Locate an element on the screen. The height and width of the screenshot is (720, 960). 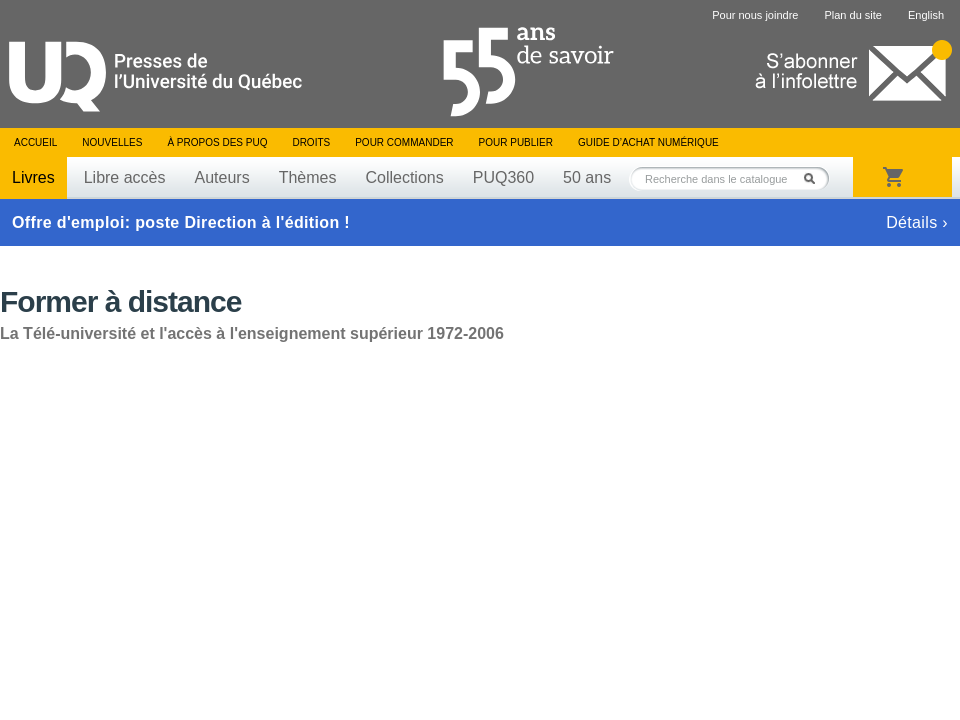
Thèmes is located at coordinates (308, 177).